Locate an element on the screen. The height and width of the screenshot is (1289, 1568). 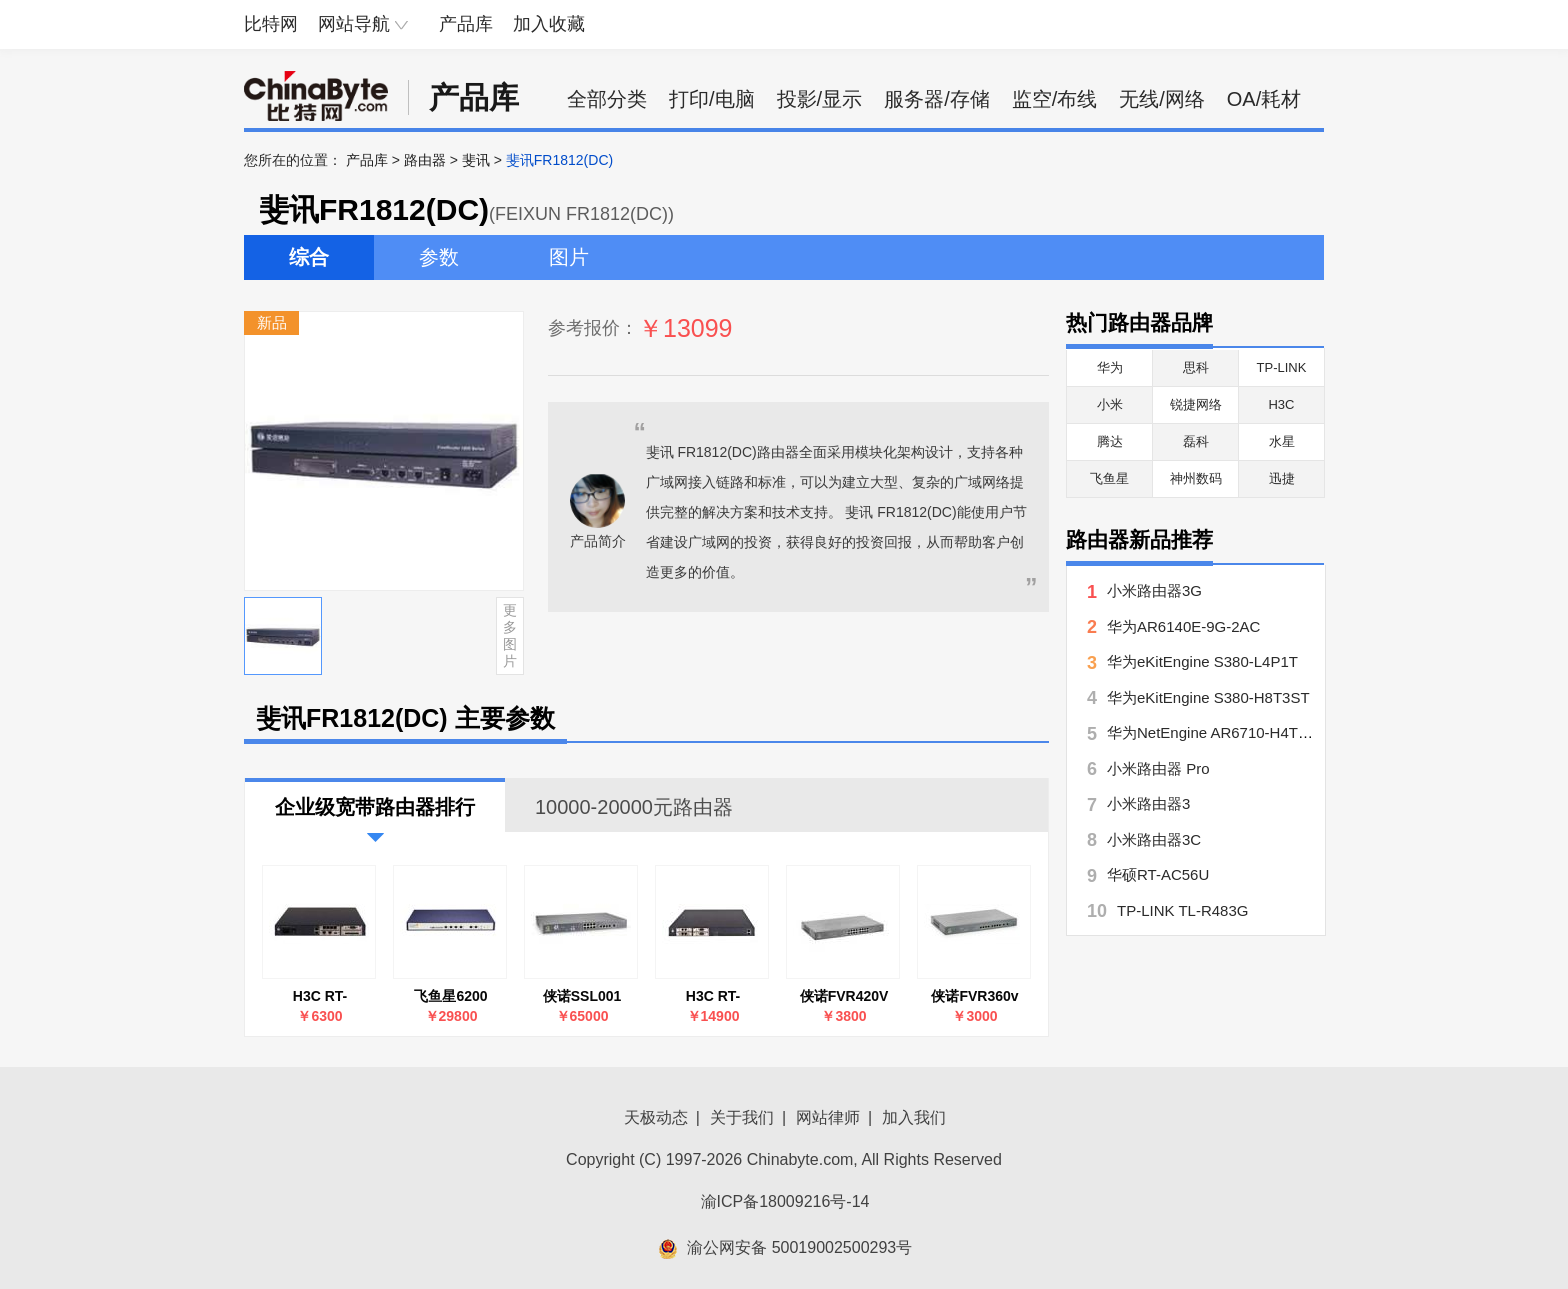
侠诺FVR360v is located at coordinates (974, 996).